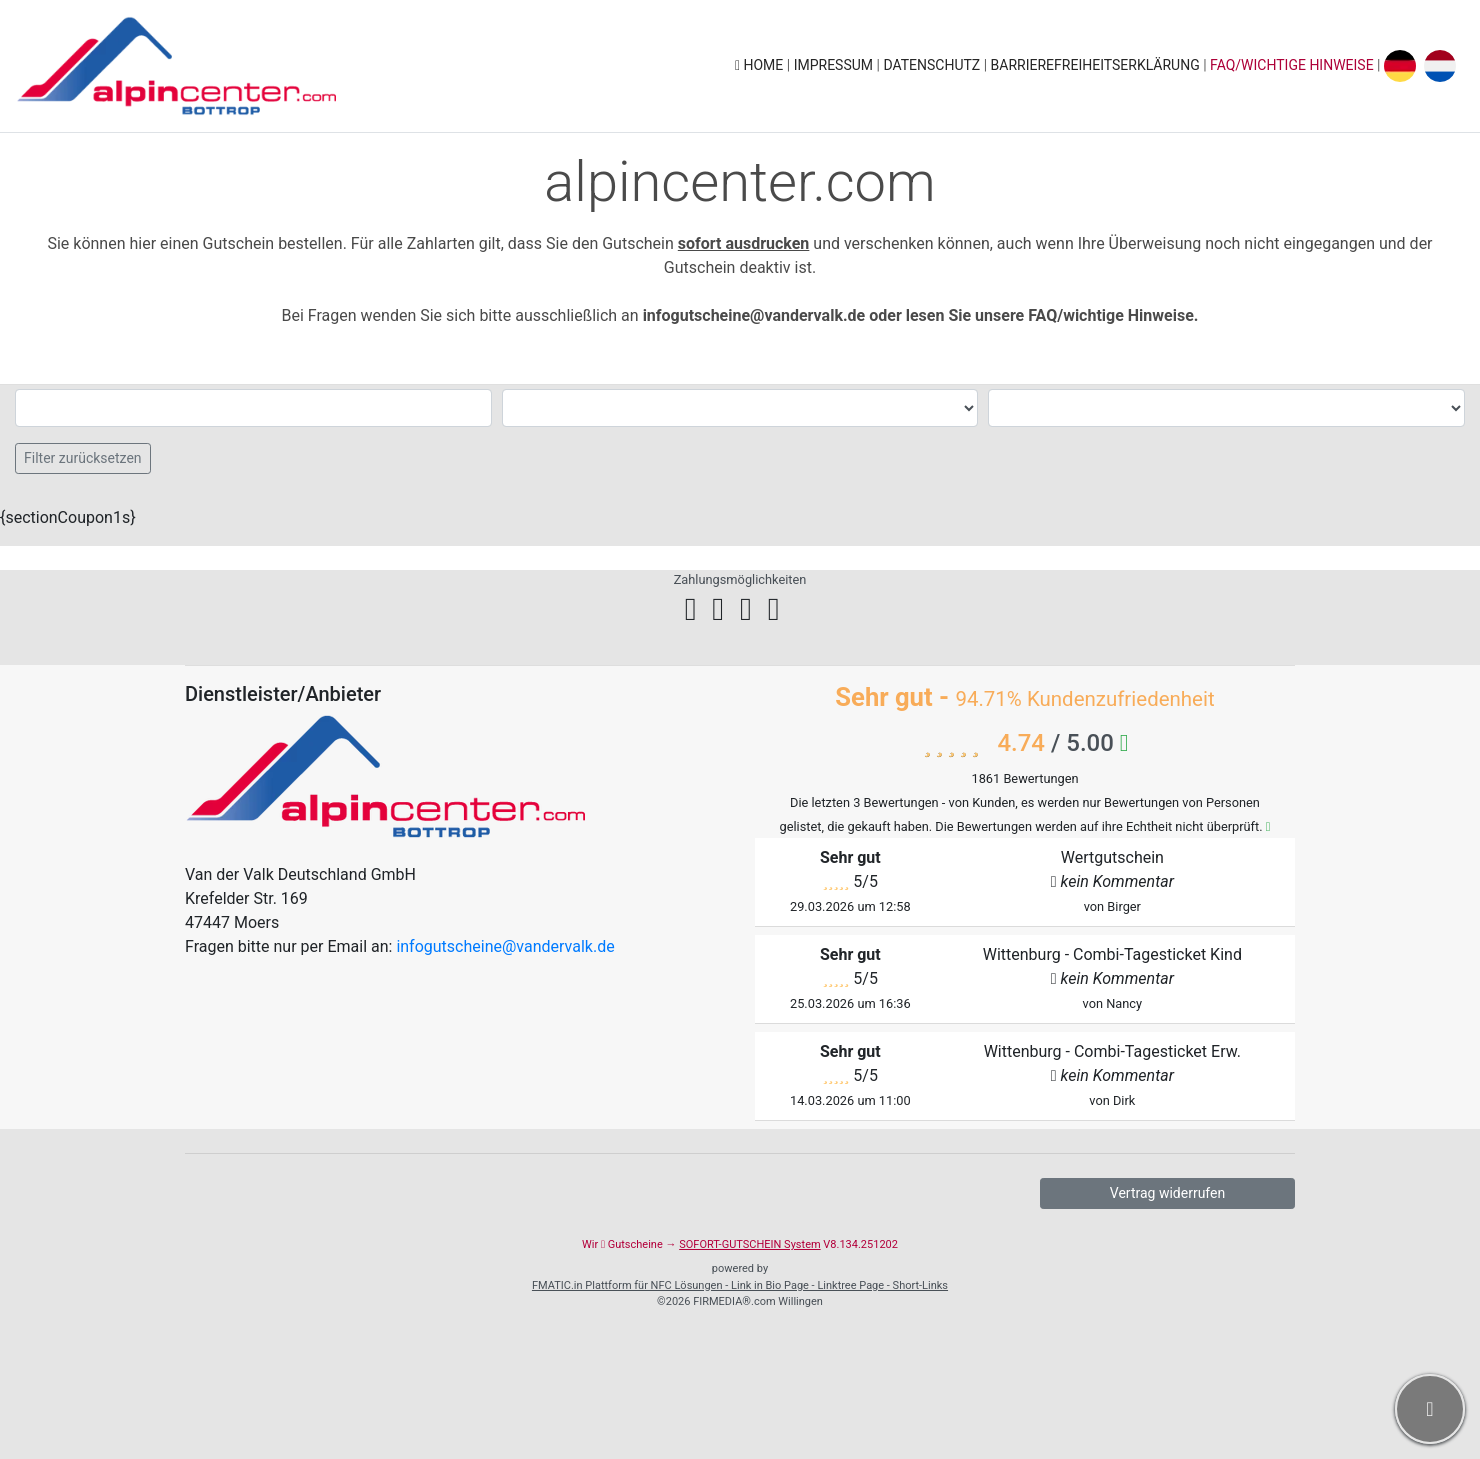 This screenshot has width=1480, height=1459. Describe the element at coordinates (1430, 1409) in the screenshot. I see `[button]` at that location.